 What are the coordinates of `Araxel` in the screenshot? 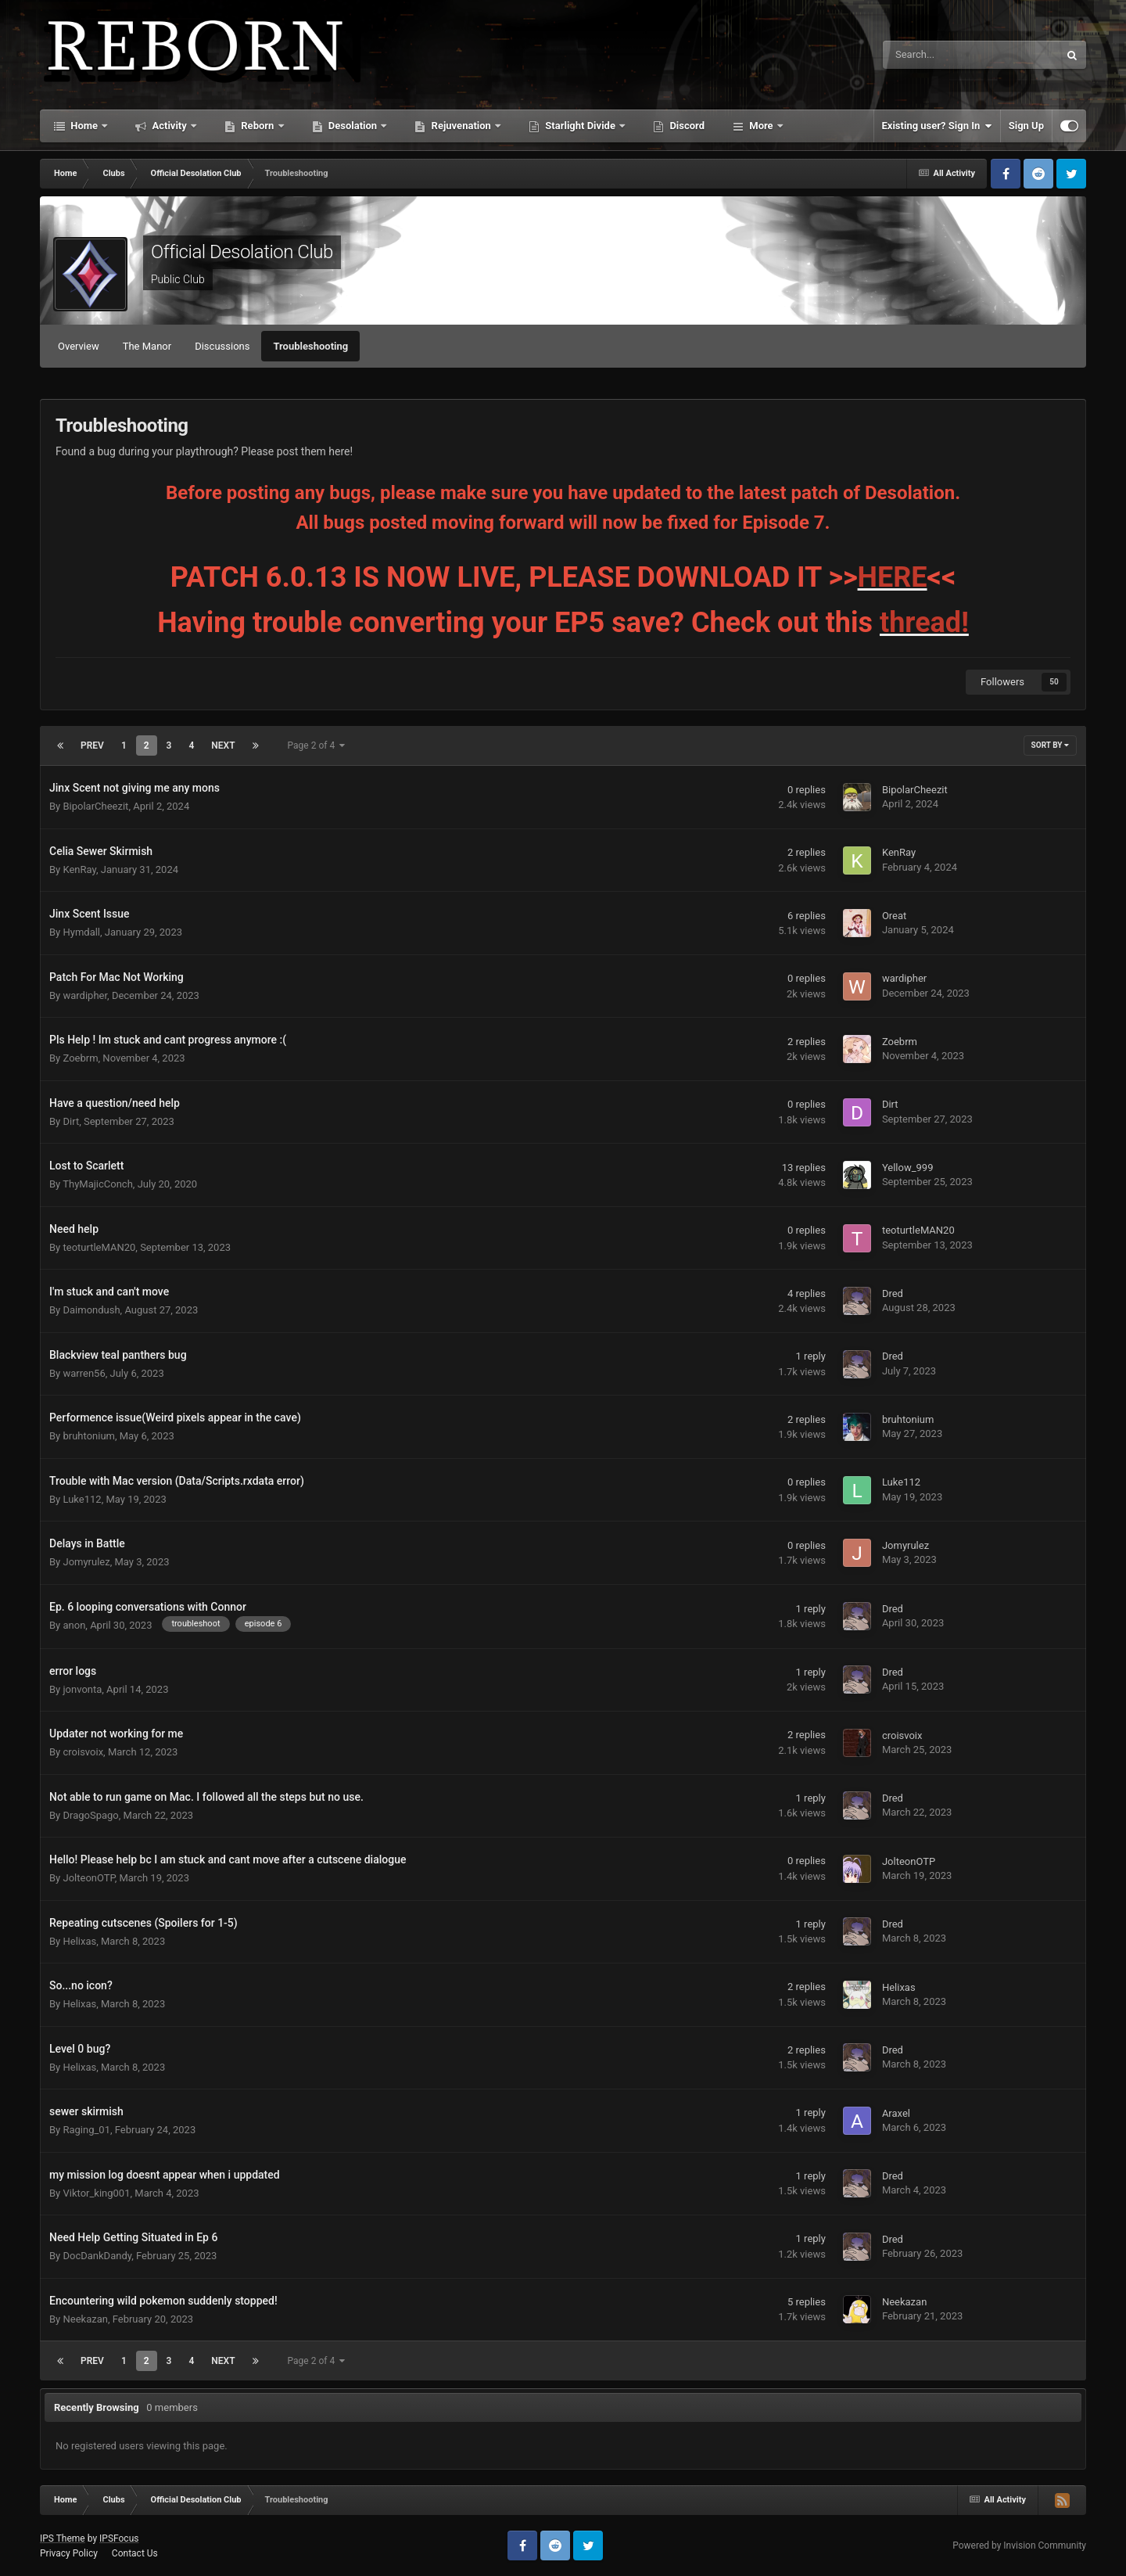 It's located at (896, 2113).